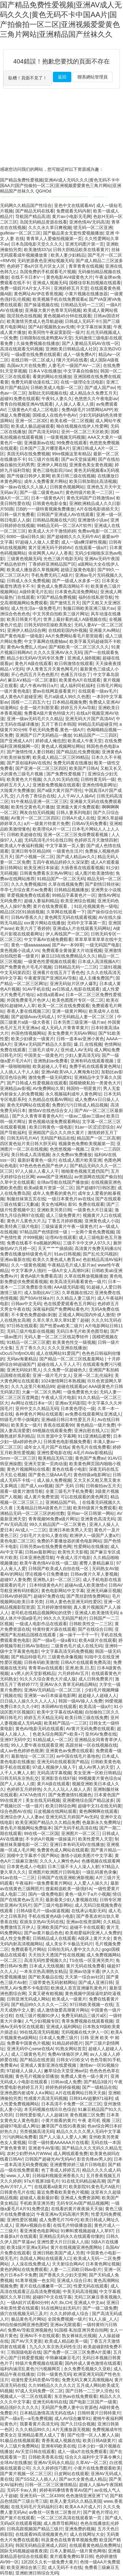  Describe the element at coordinates (41, 867) in the screenshot. I see `欧美亚洲日本操逼` at that location.